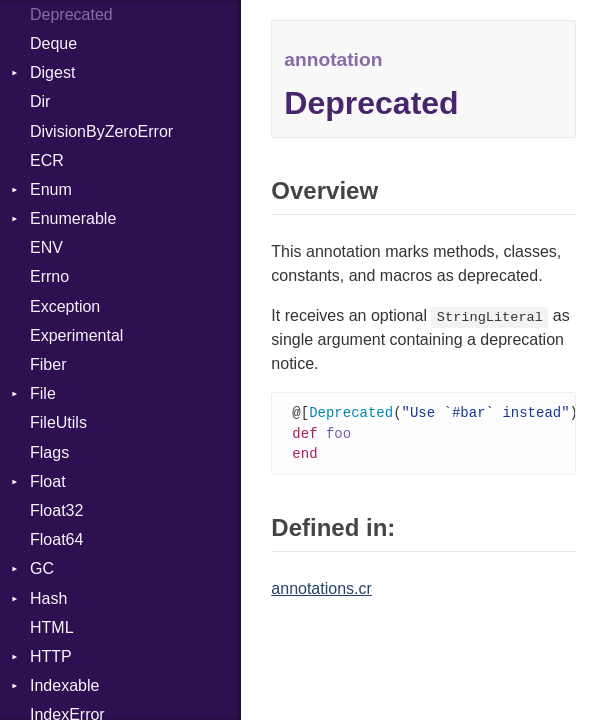 The image size is (606, 720). I want to click on Float64, so click(56, 539).